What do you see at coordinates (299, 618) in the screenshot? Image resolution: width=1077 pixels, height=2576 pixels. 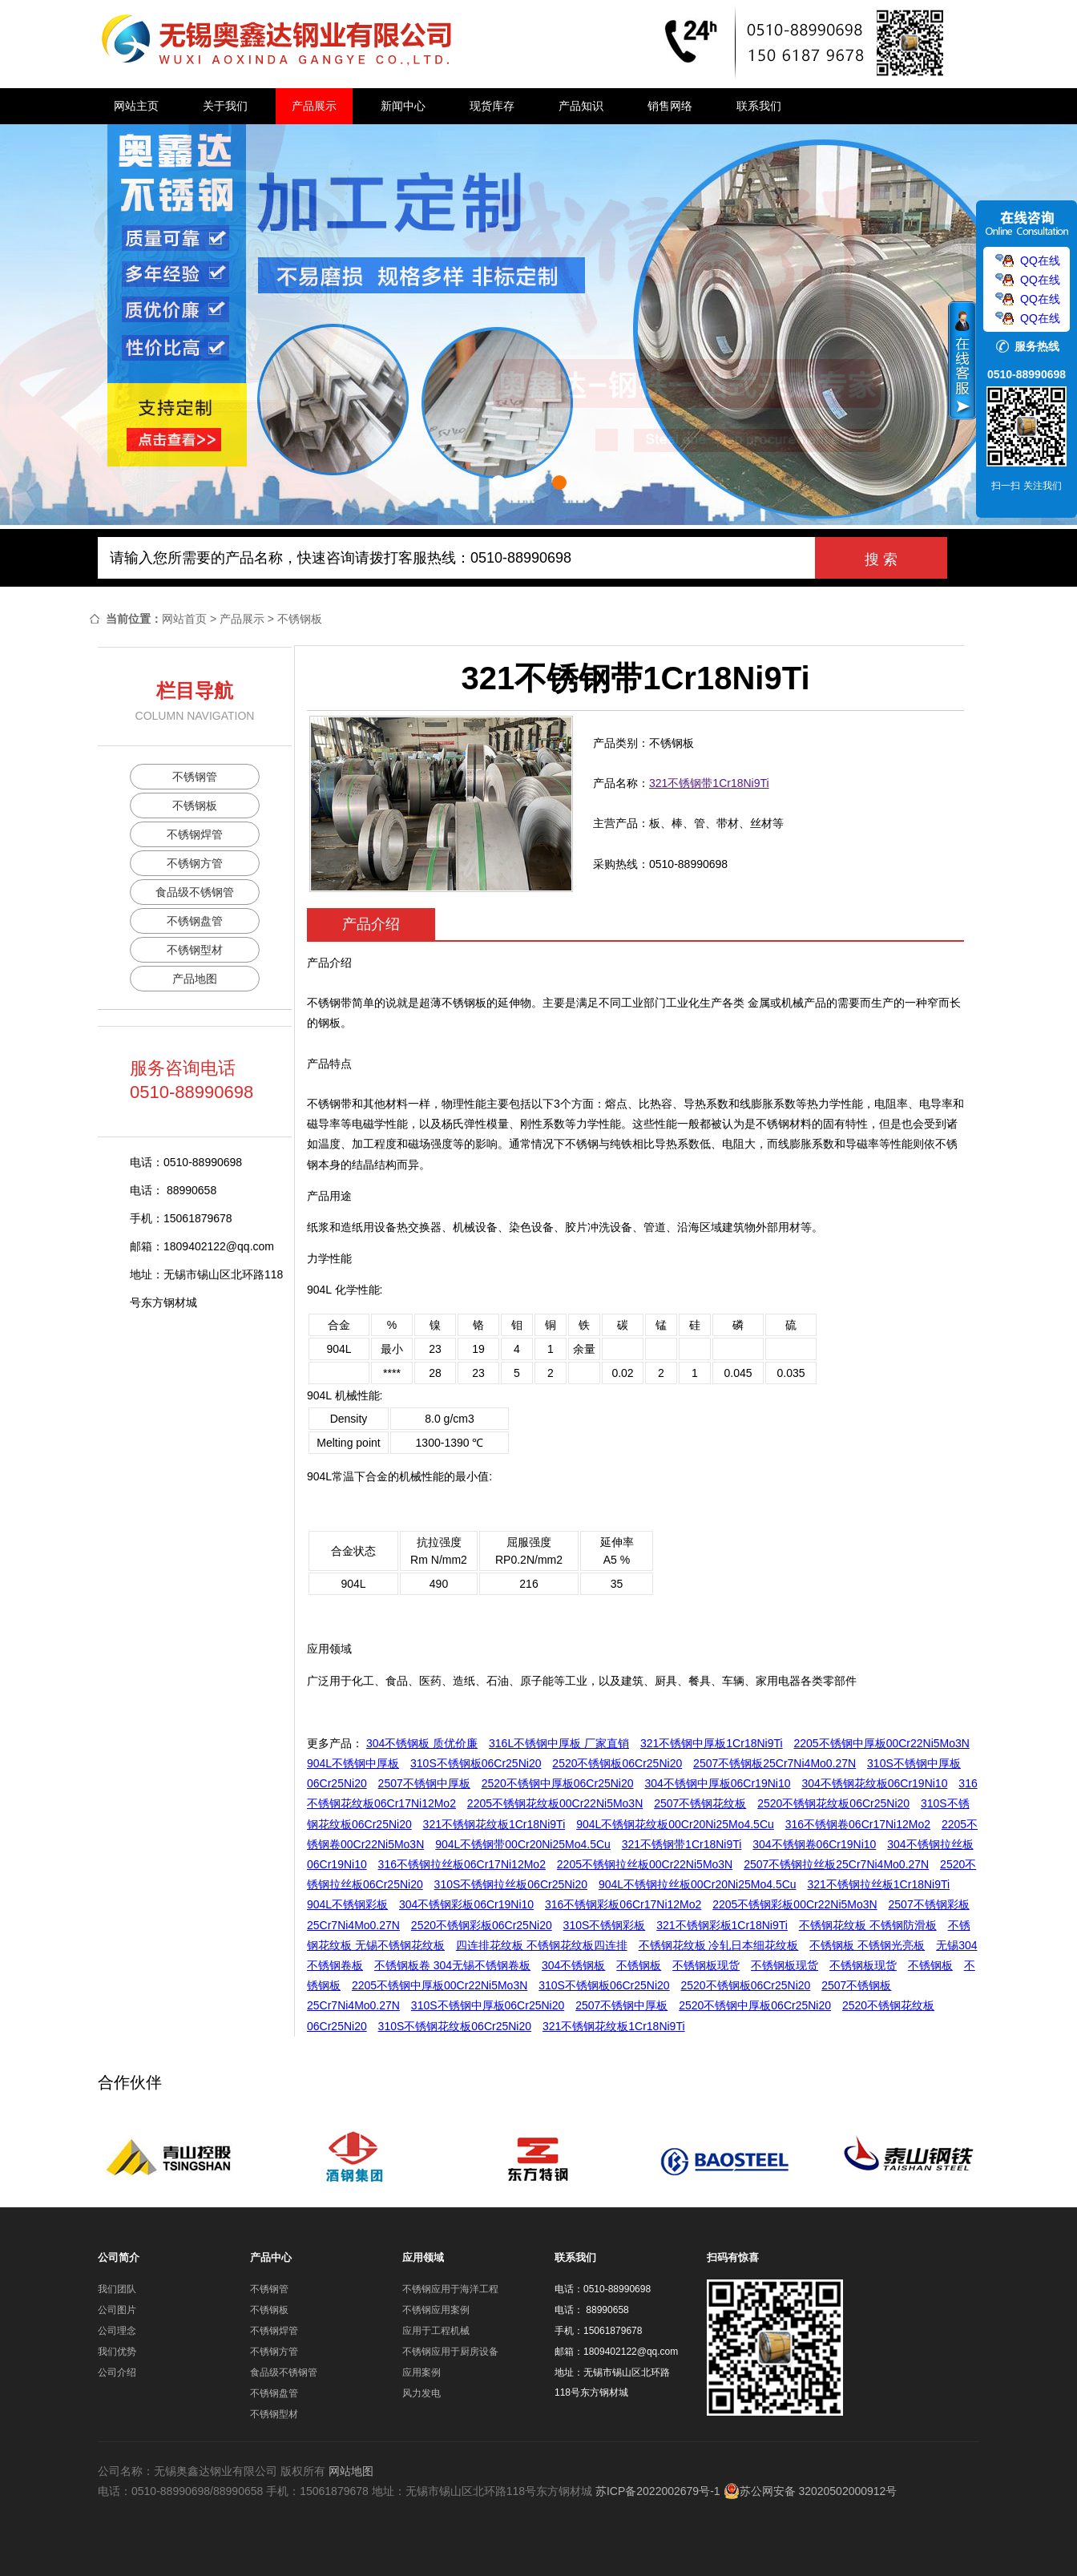 I see `不锈钢板` at bounding box center [299, 618].